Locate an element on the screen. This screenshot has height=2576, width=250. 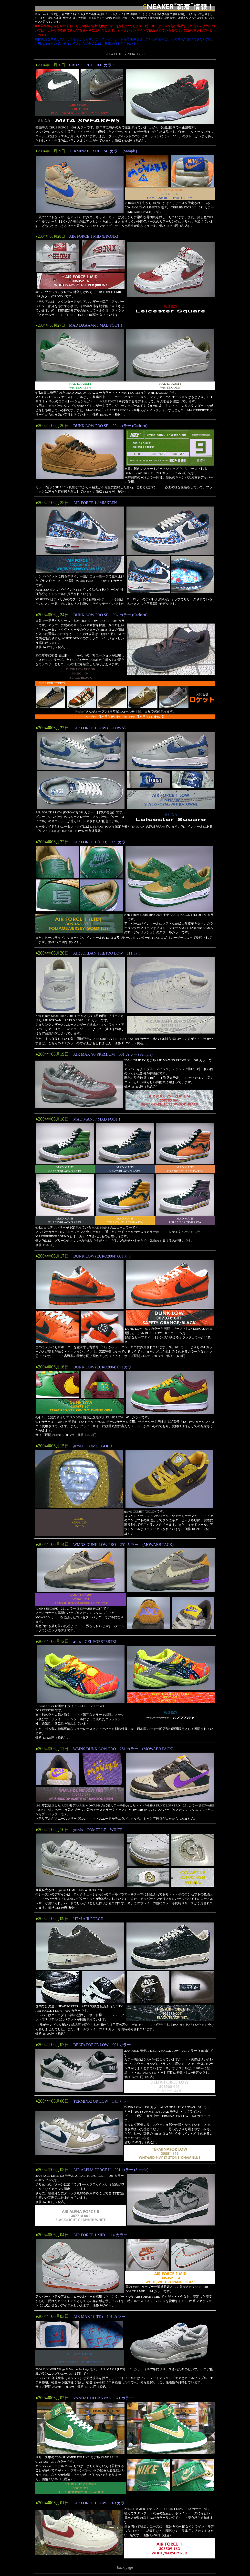
back page is located at coordinates (125, 2567).